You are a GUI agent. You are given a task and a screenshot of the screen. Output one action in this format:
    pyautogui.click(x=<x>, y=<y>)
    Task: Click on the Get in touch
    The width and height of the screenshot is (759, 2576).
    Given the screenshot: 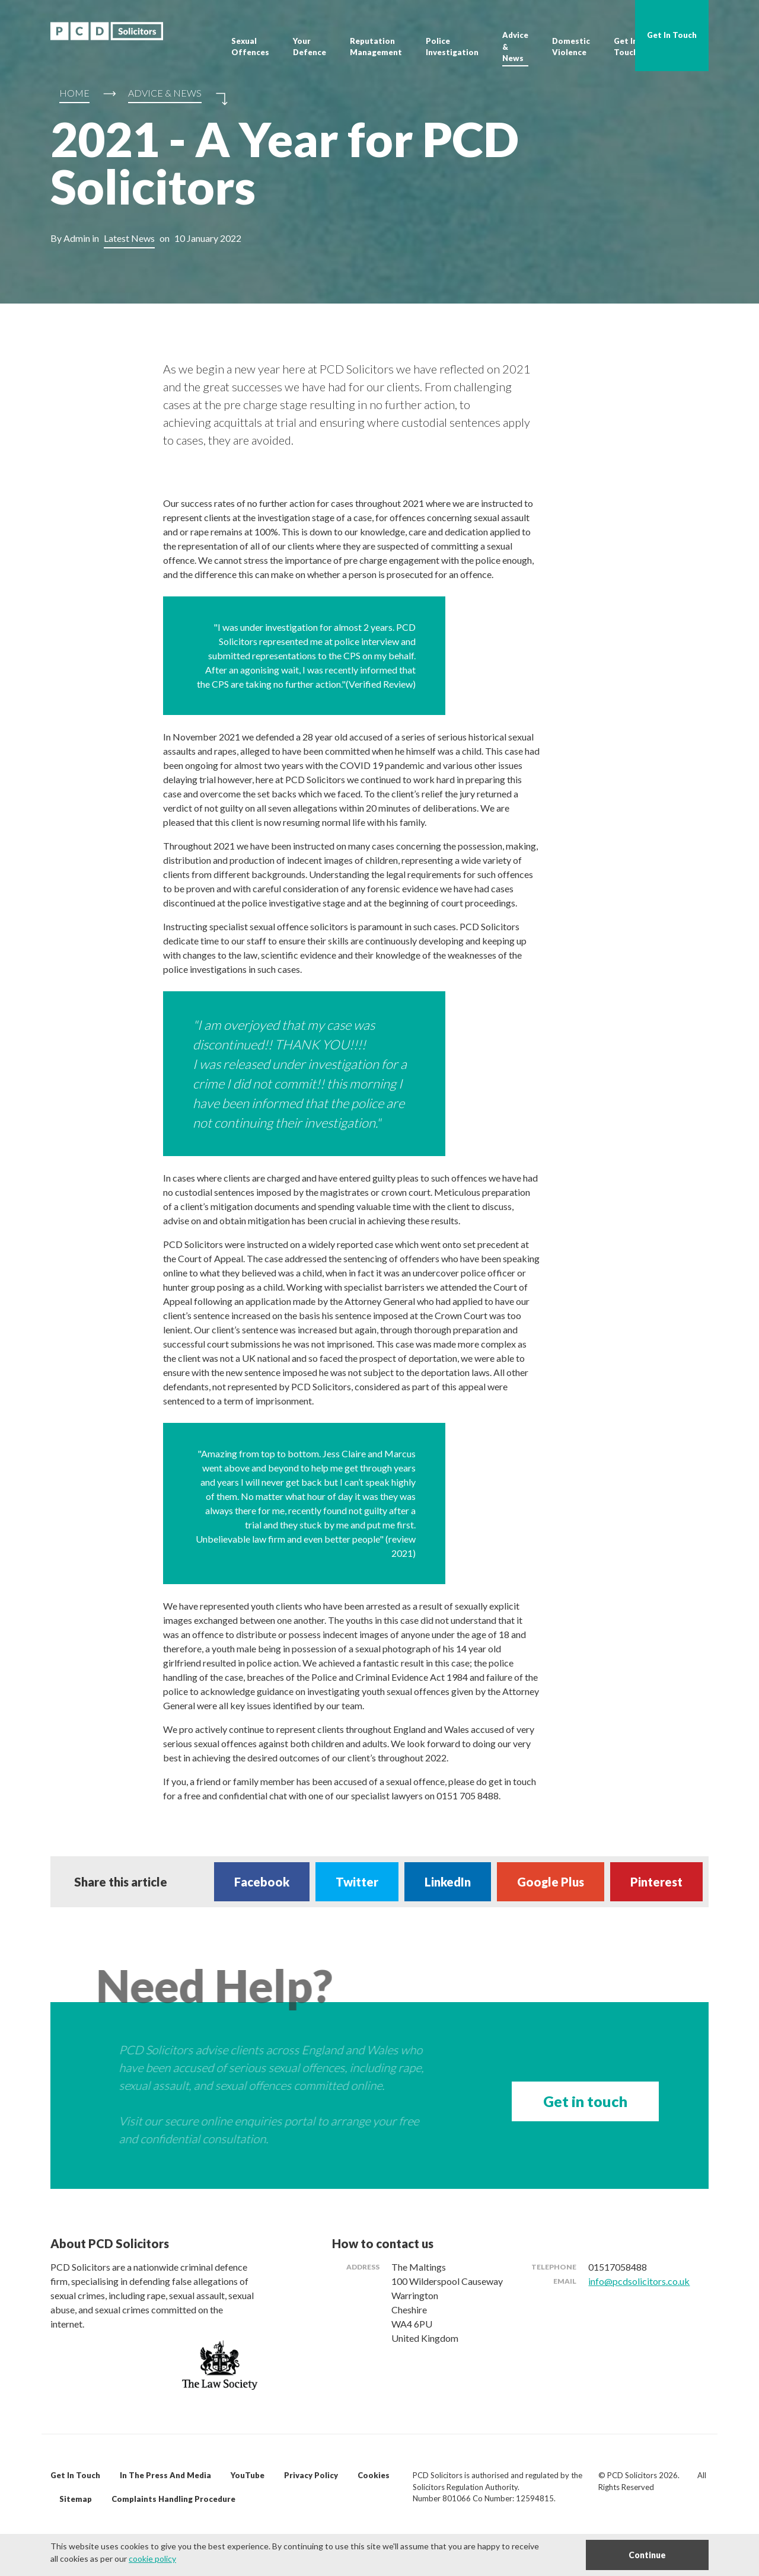 What is the action you would take?
    pyautogui.click(x=585, y=2101)
    